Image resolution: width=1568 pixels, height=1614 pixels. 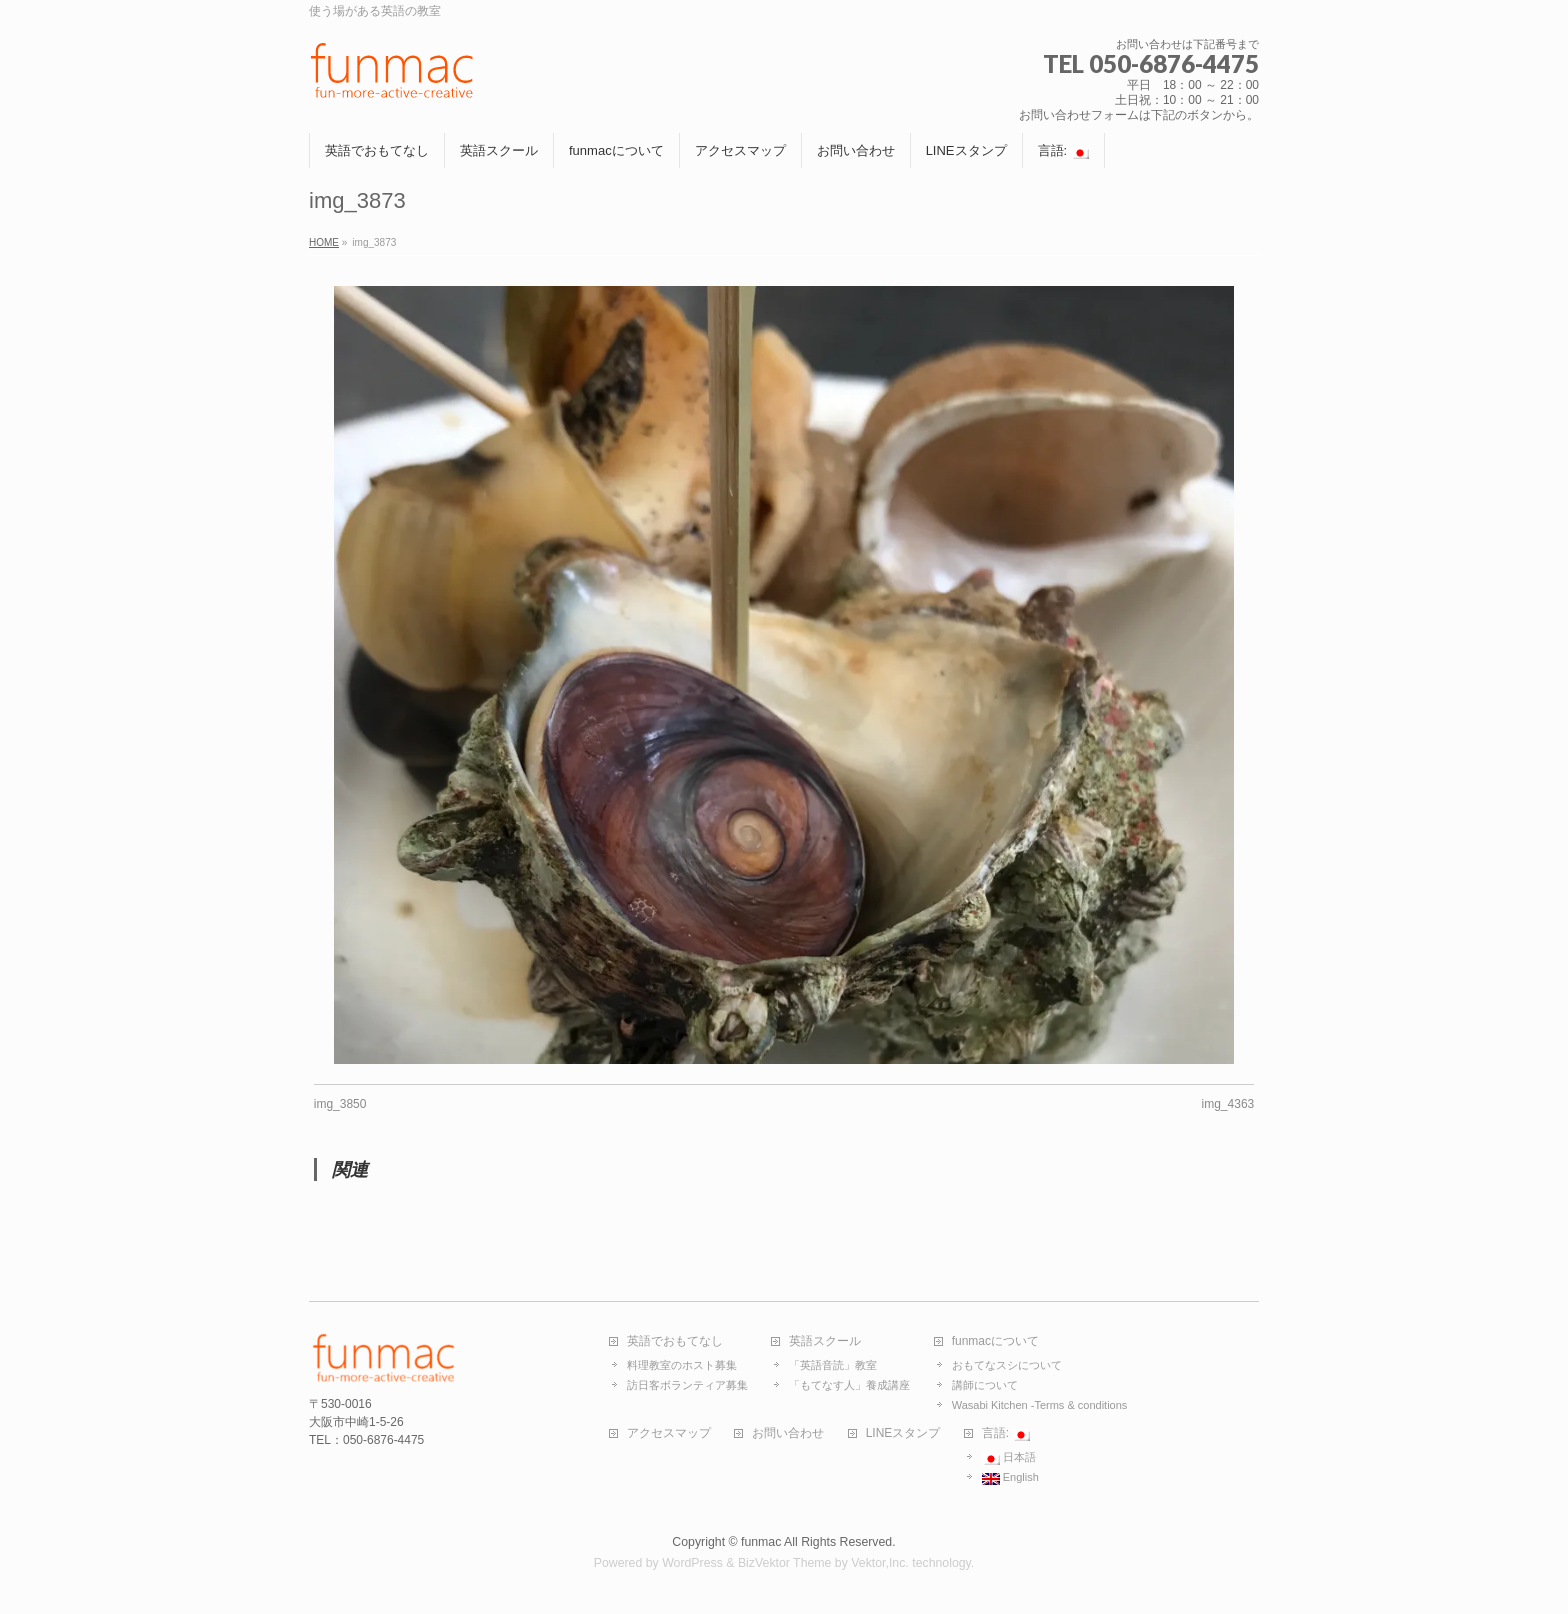 What do you see at coordinates (1006, 1434) in the screenshot?
I see `言語:` at bounding box center [1006, 1434].